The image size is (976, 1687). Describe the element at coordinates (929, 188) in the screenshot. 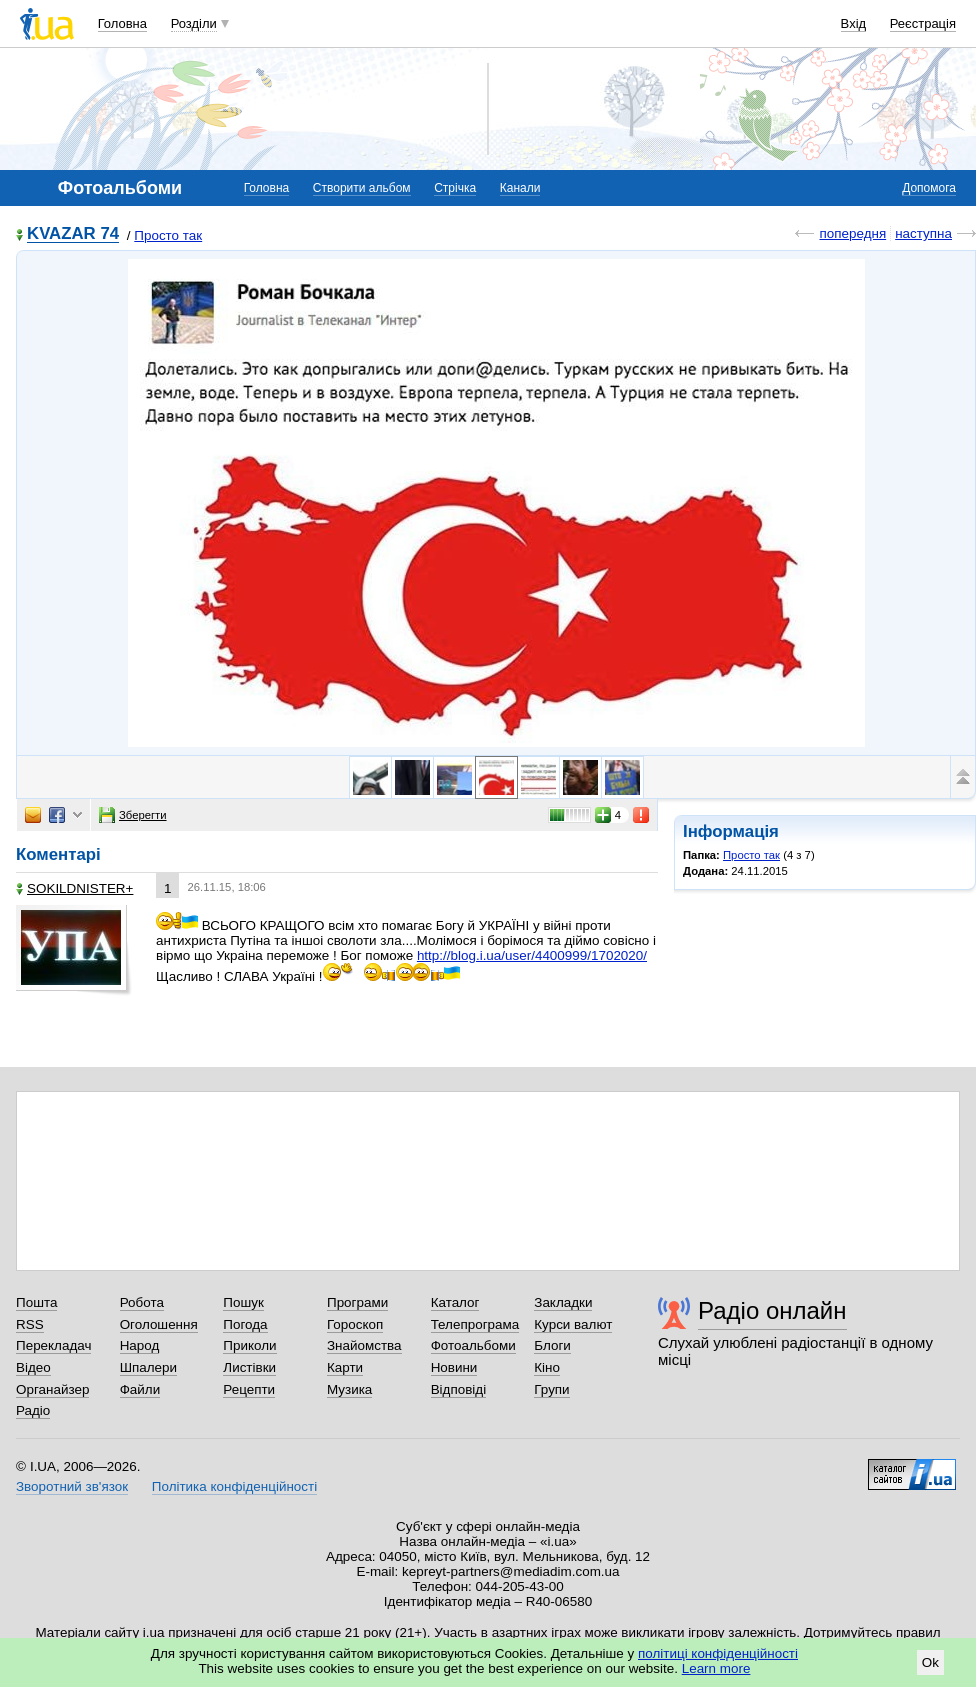

I see `Допомога` at that location.